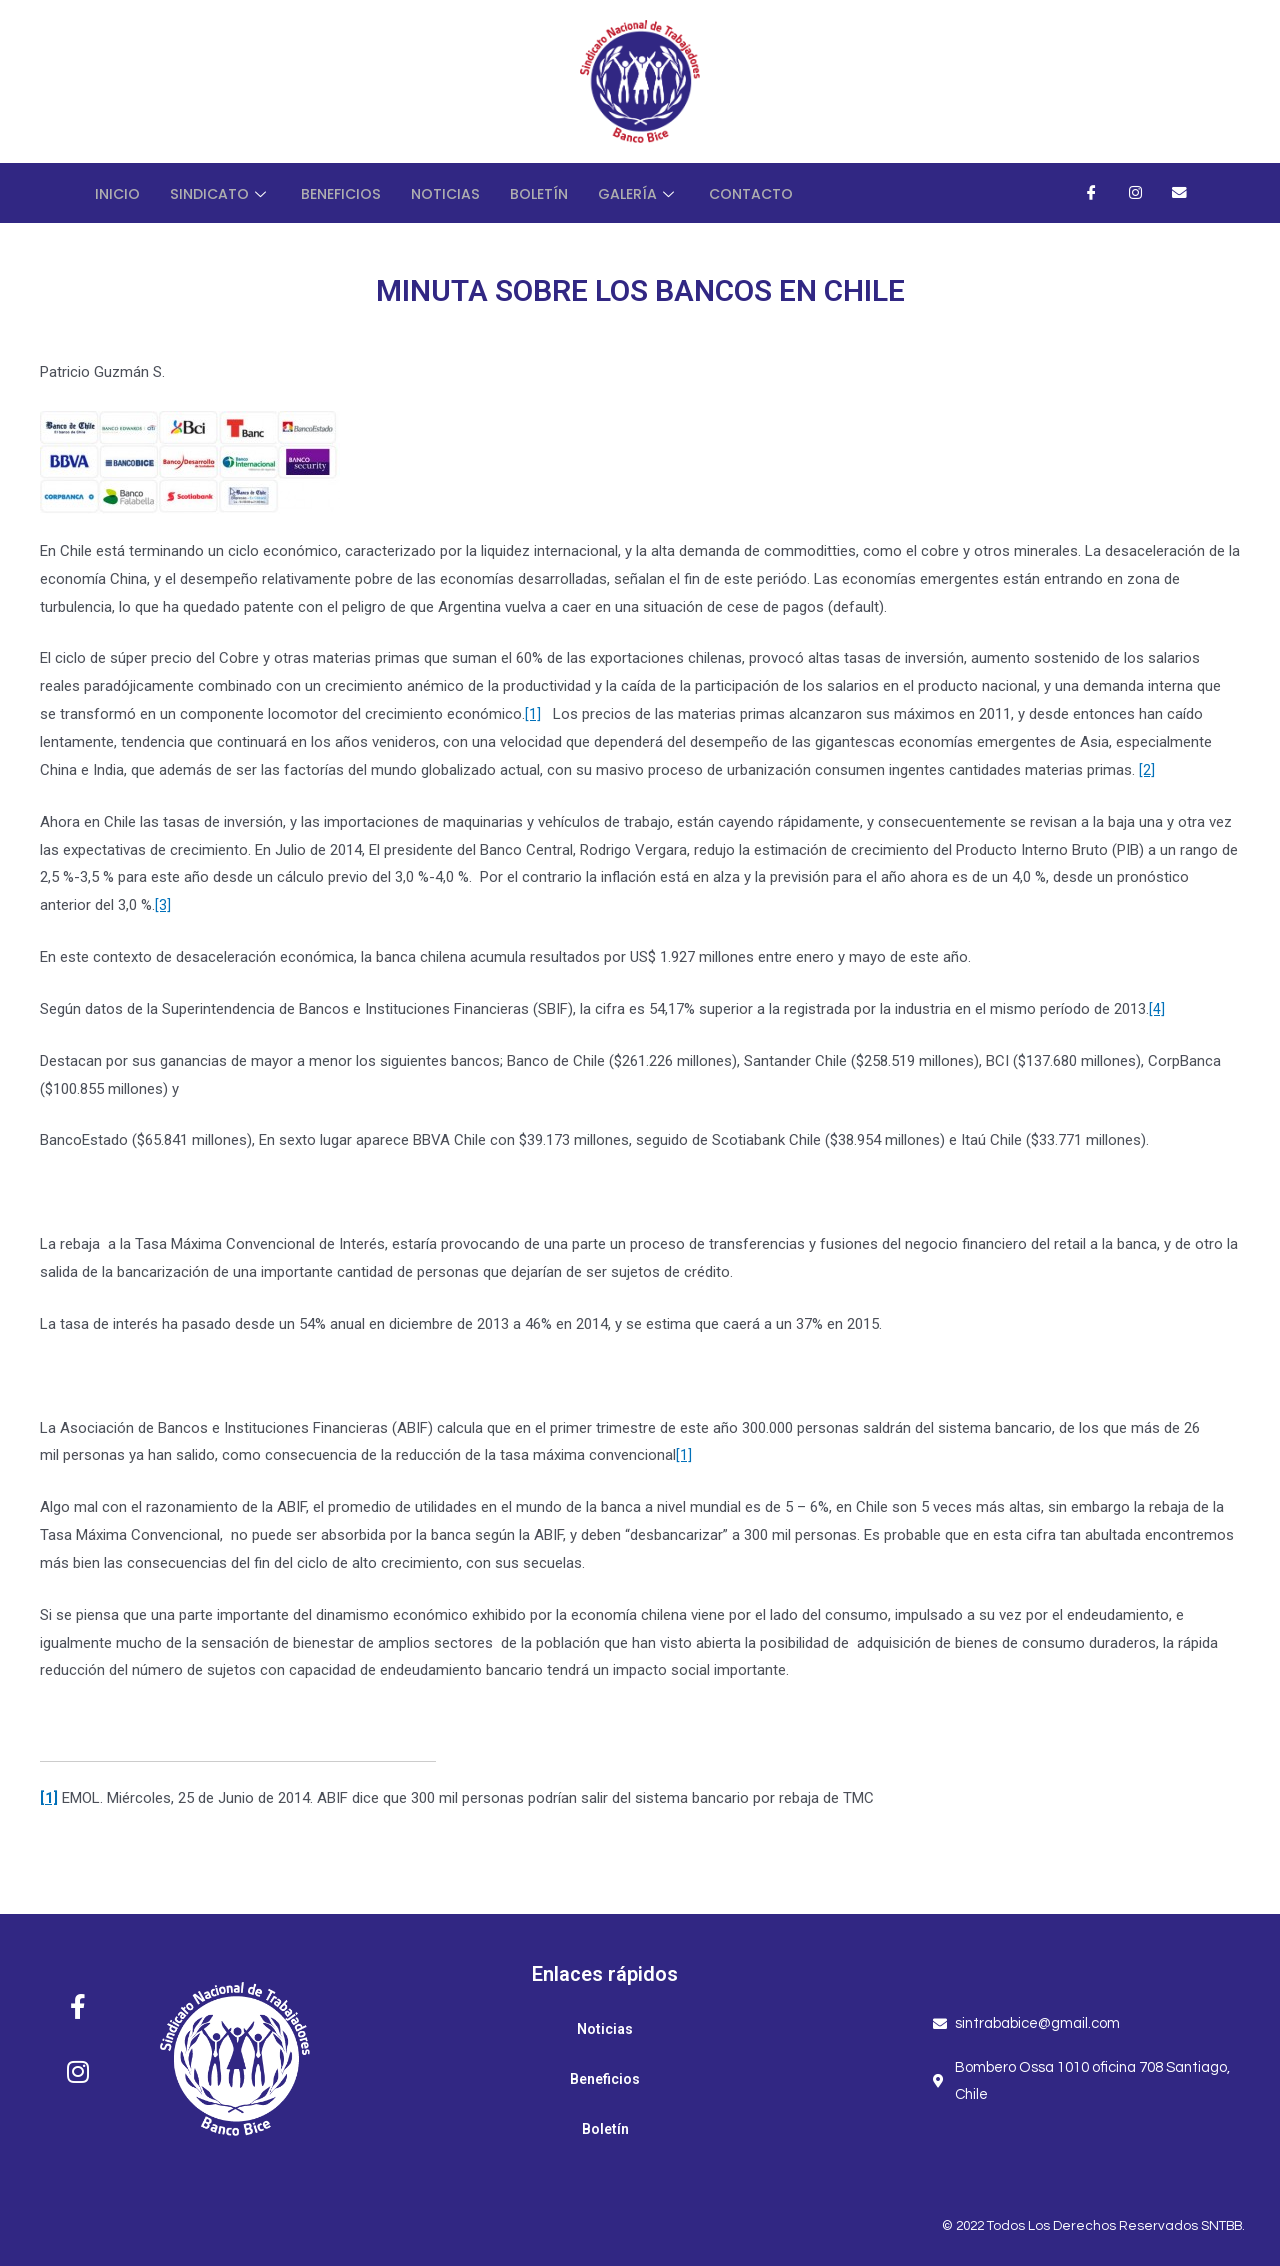 This screenshot has width=1280, height=2266. Describe the element at coordinates (456, 192) in the screenshot. I see `Noticias` at that location.